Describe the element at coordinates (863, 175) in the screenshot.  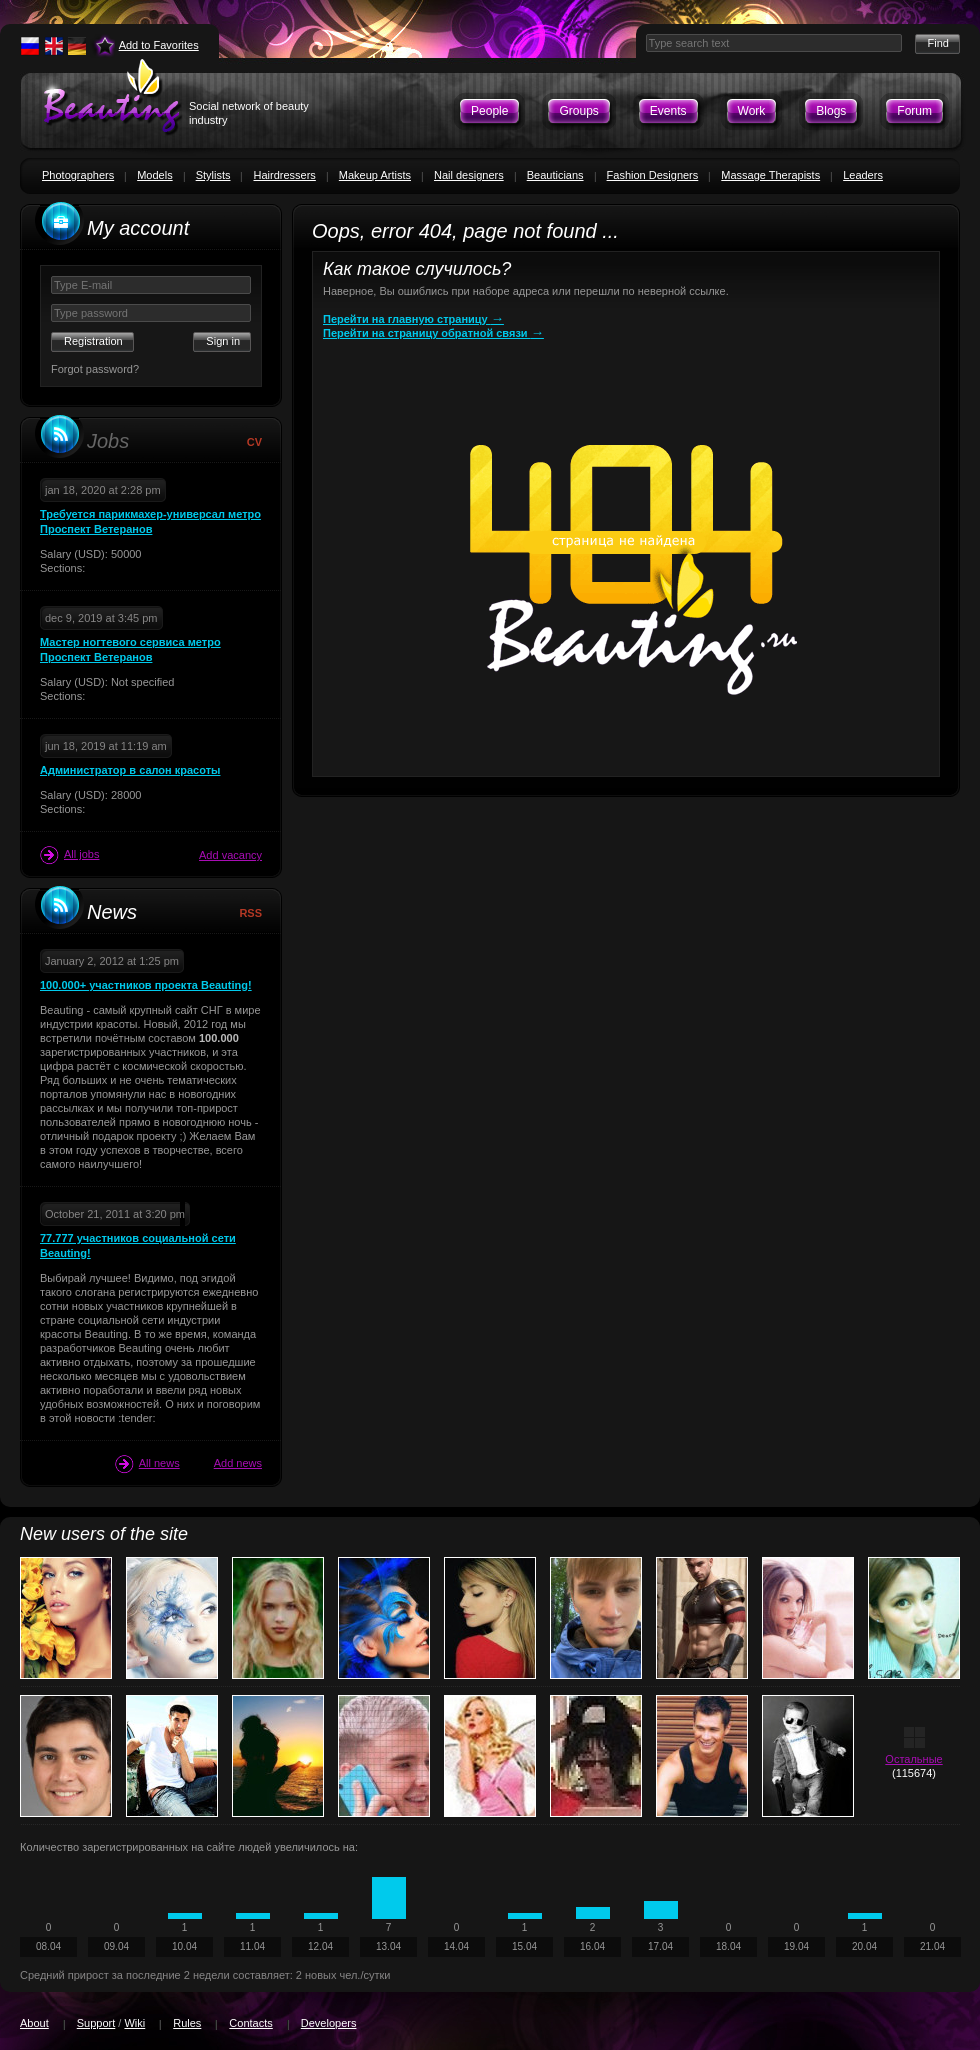
I see `Leaders` at that location.